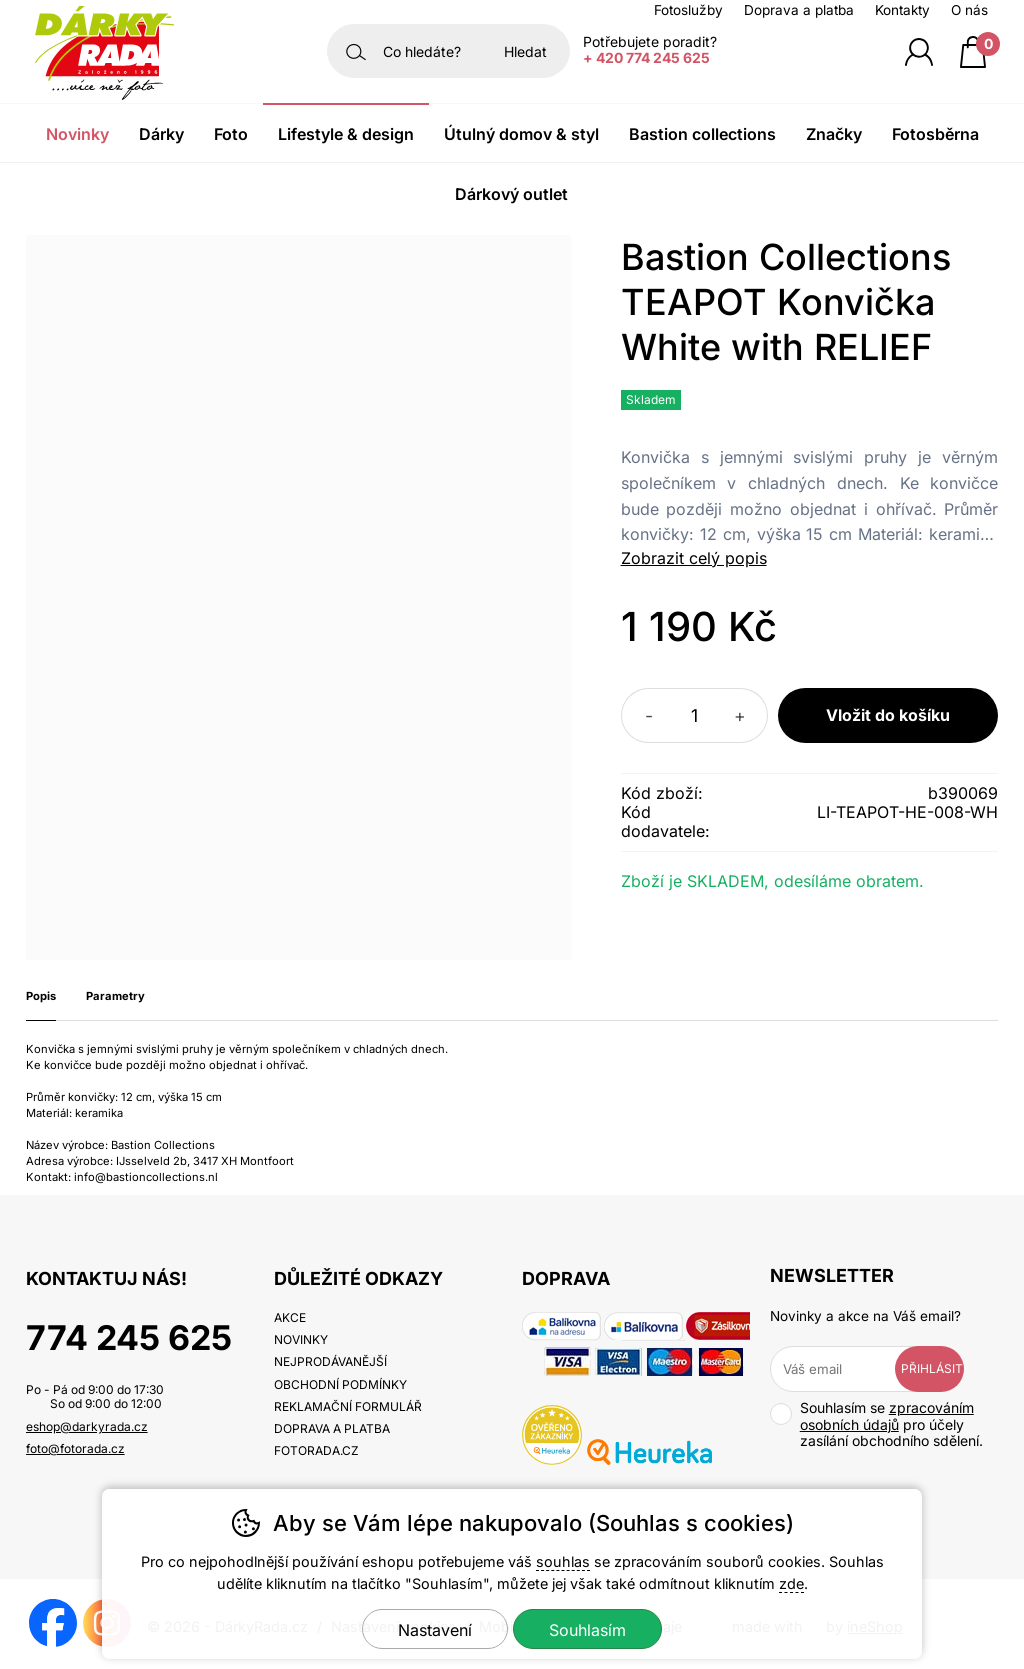 Image resolution: width=1024 pixels, height=1669 pixels. I want to click on fotorada.cz, so click(316, 1450).